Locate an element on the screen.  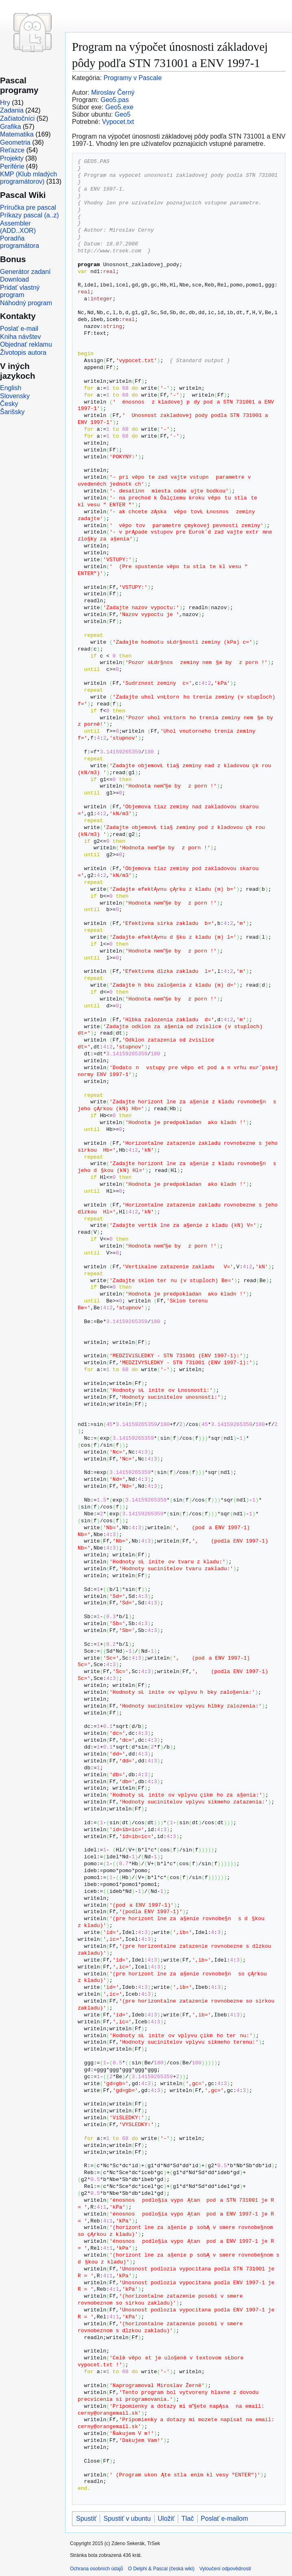
Periférie is located at coordinates (12, 166).